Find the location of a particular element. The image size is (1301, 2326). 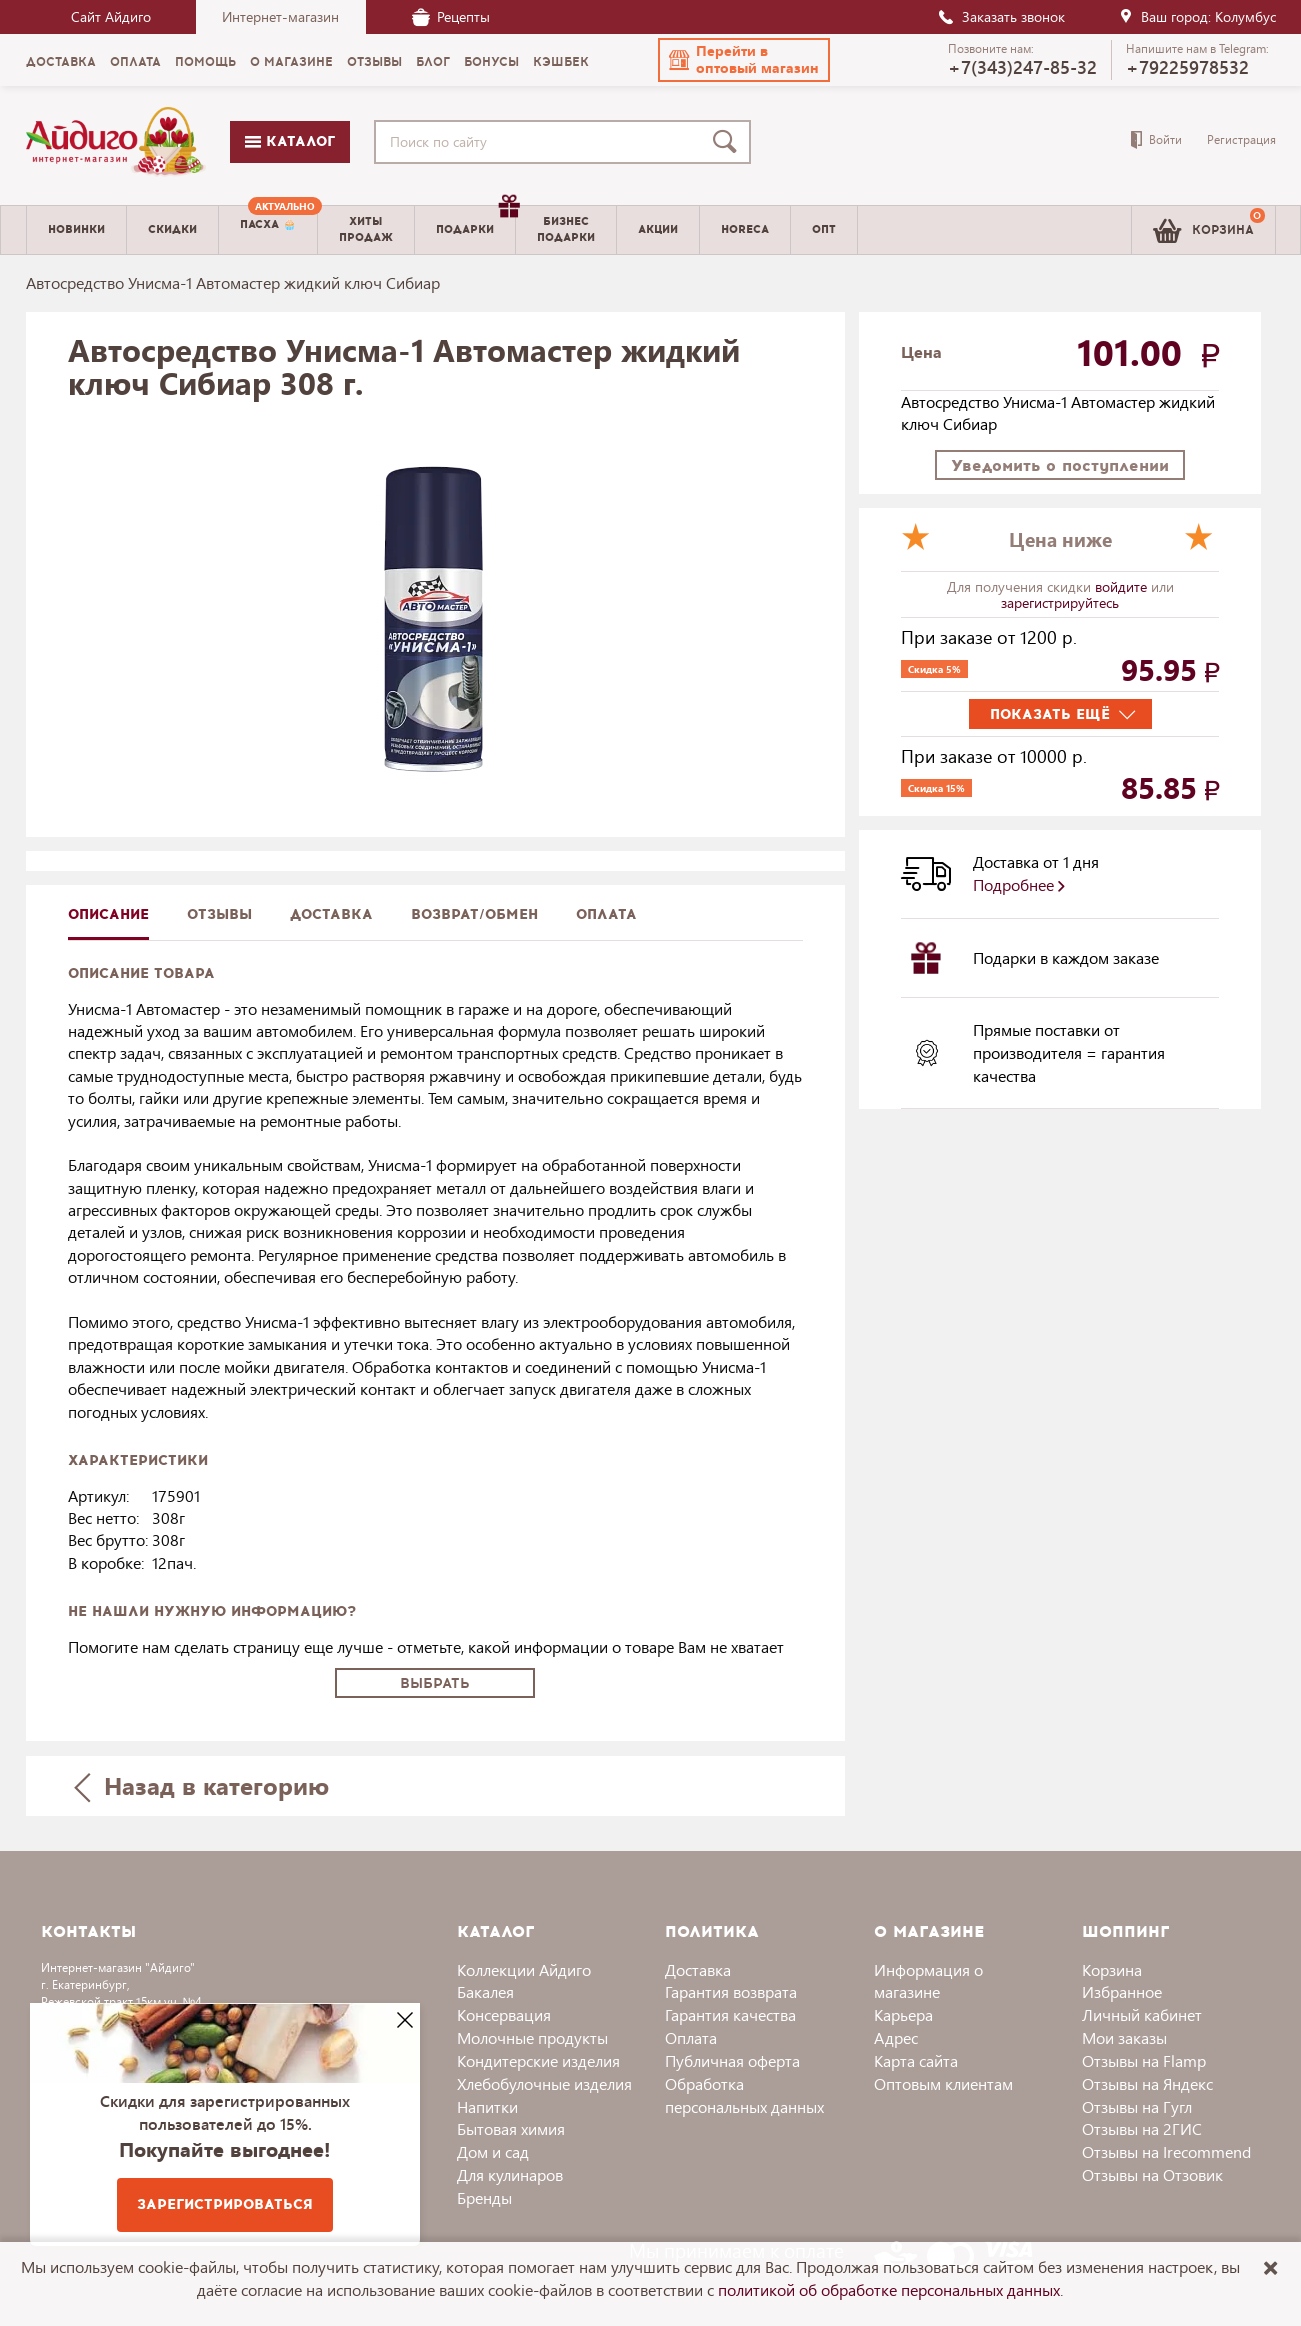

Уведомить о поступлении is located at coordinates (1060, 465).